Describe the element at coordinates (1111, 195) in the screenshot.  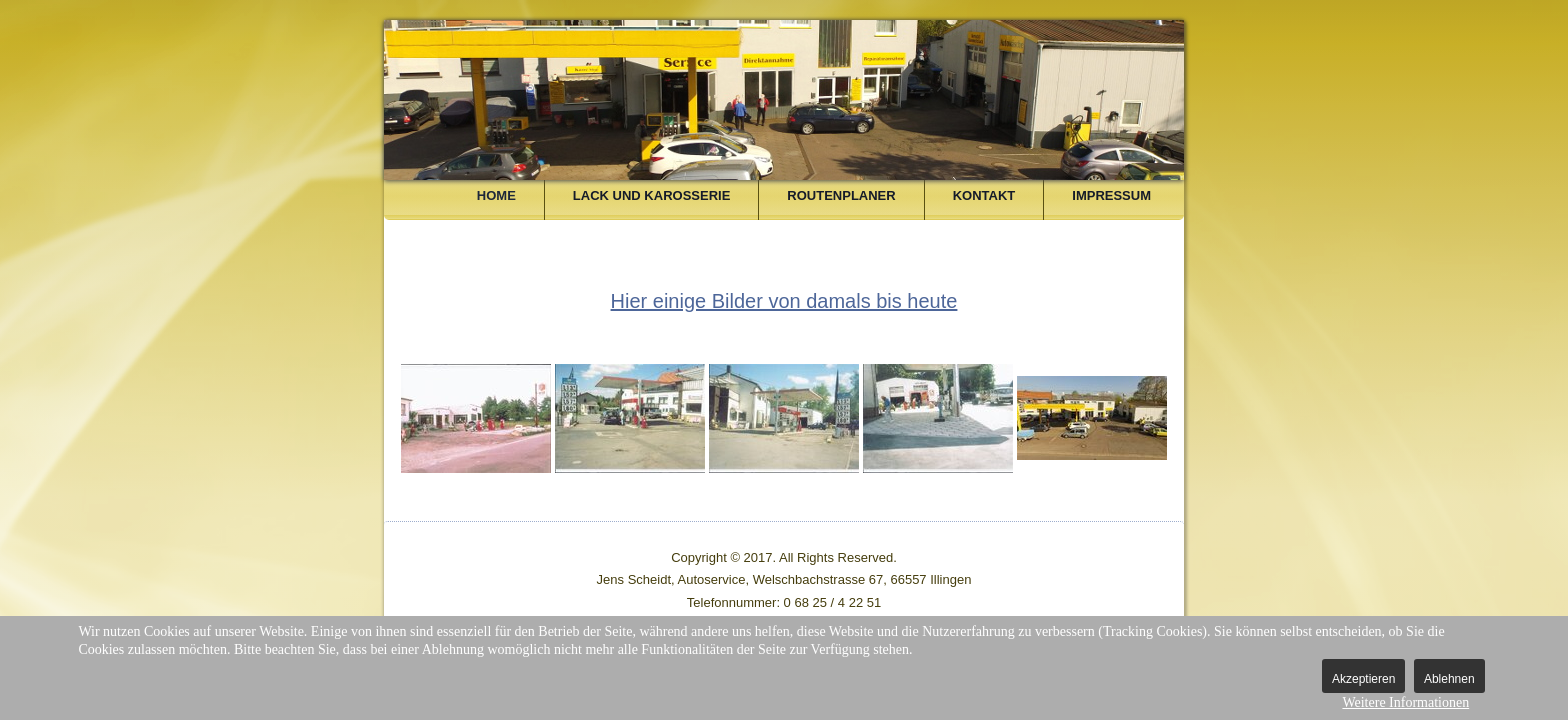
I see `Impressum` at that location.